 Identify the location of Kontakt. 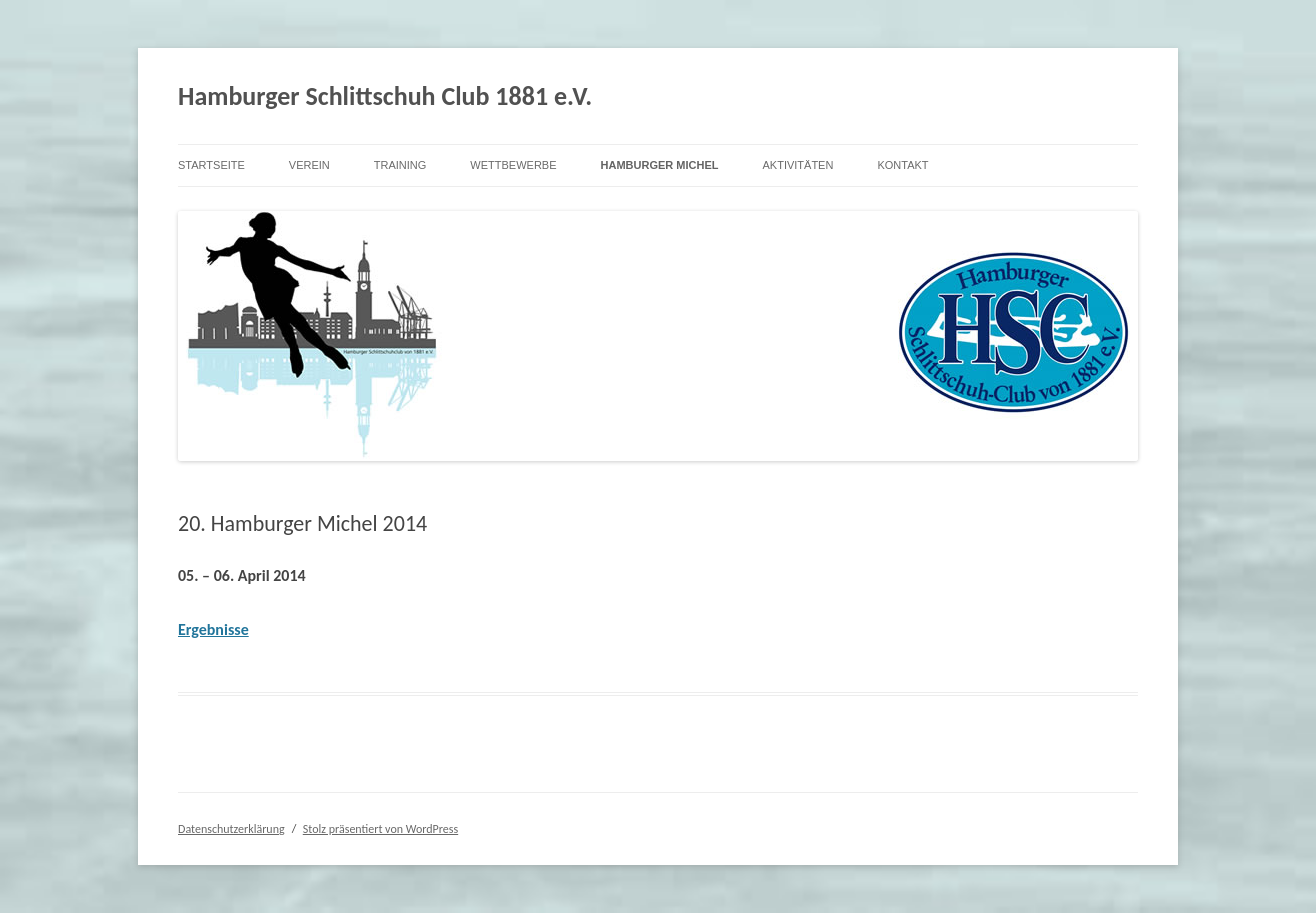
(902, 165).